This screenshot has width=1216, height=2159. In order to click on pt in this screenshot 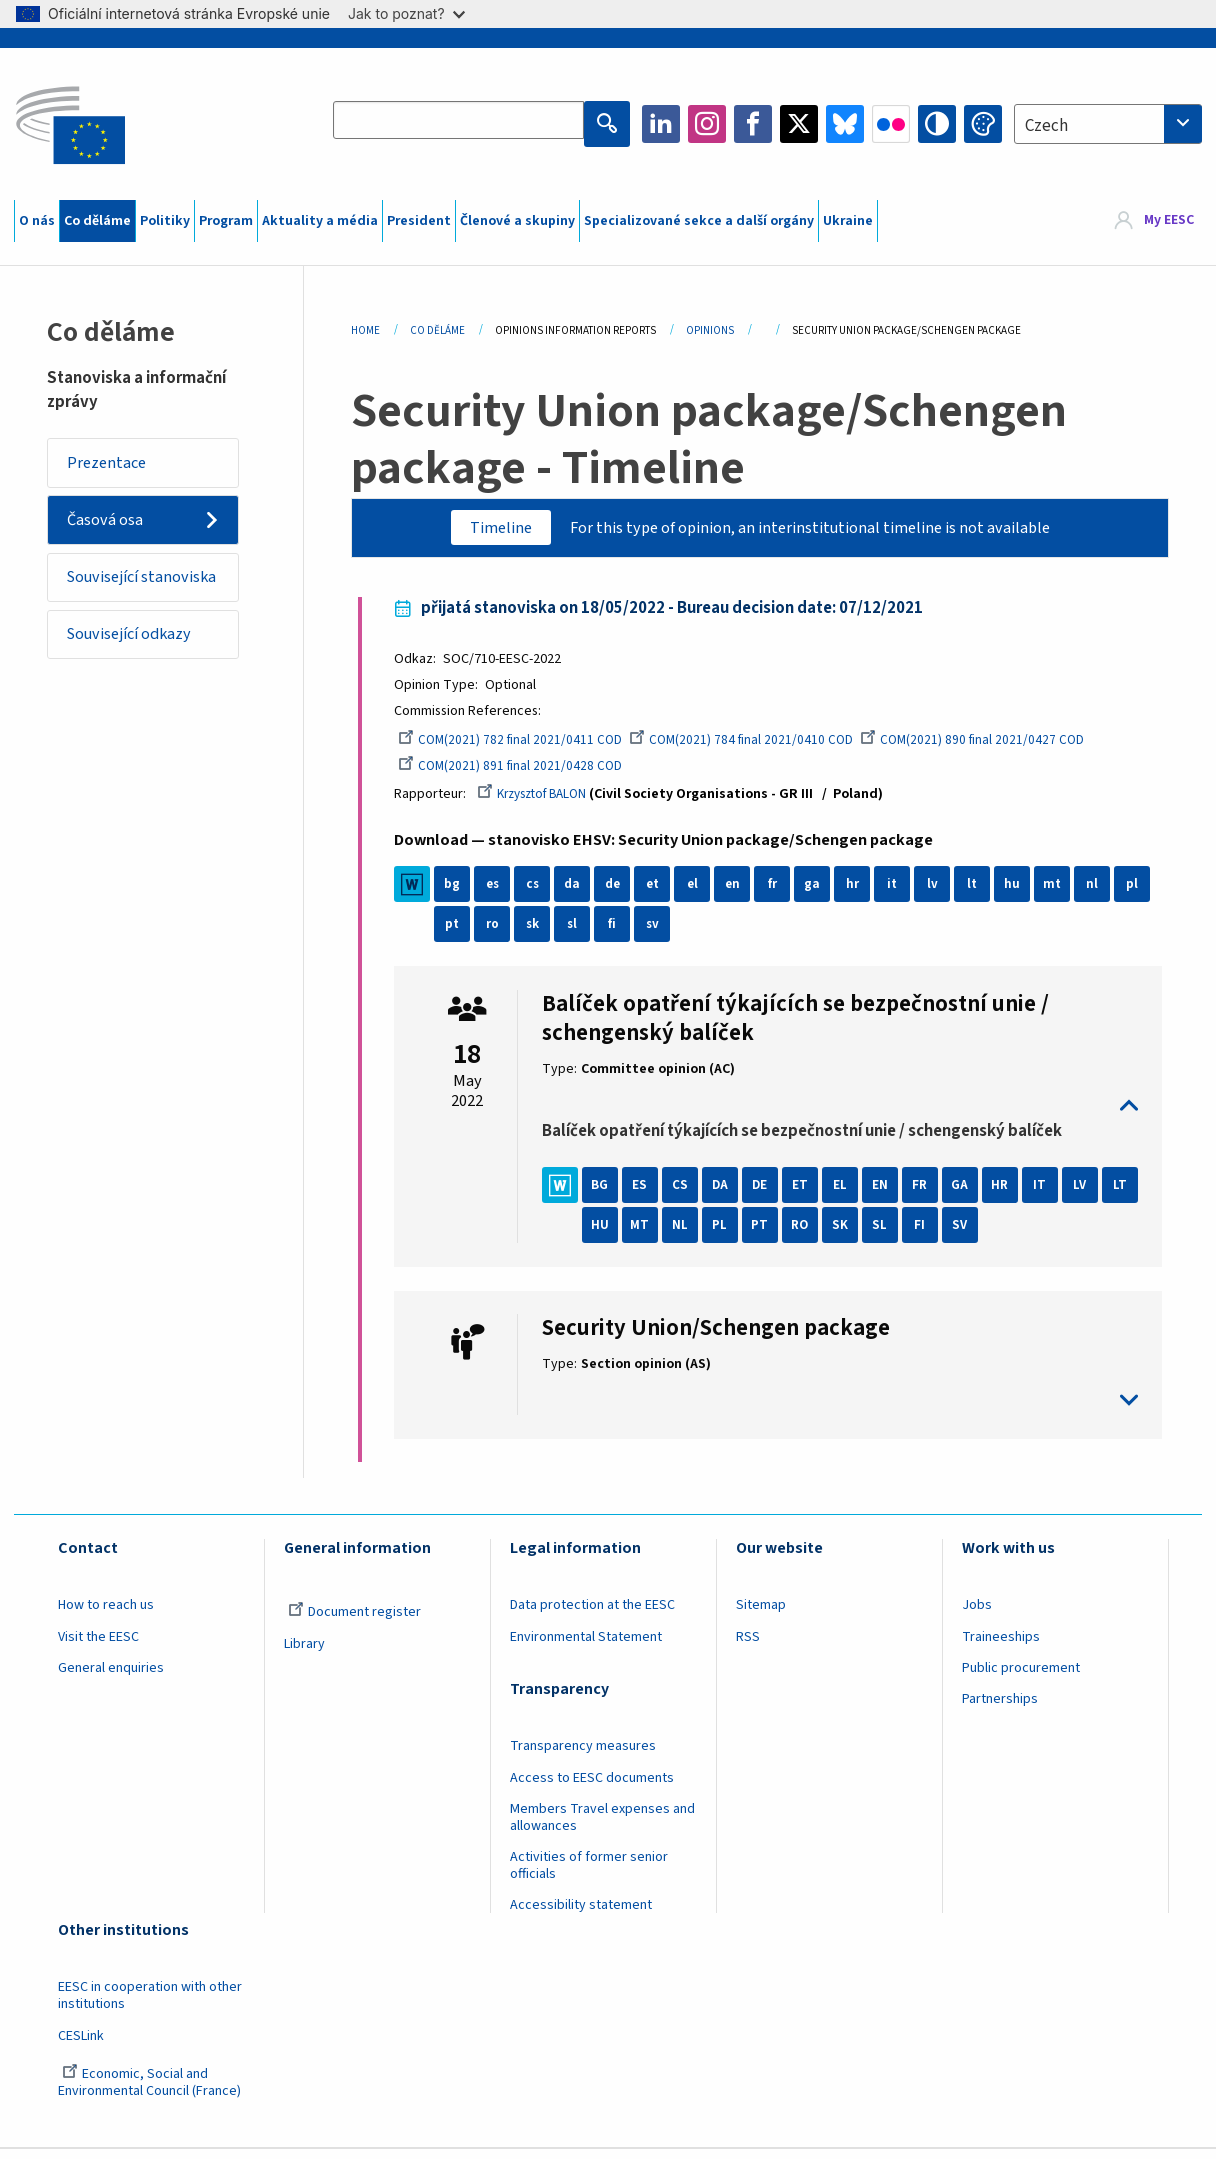, I will do `click(501, 933)`.